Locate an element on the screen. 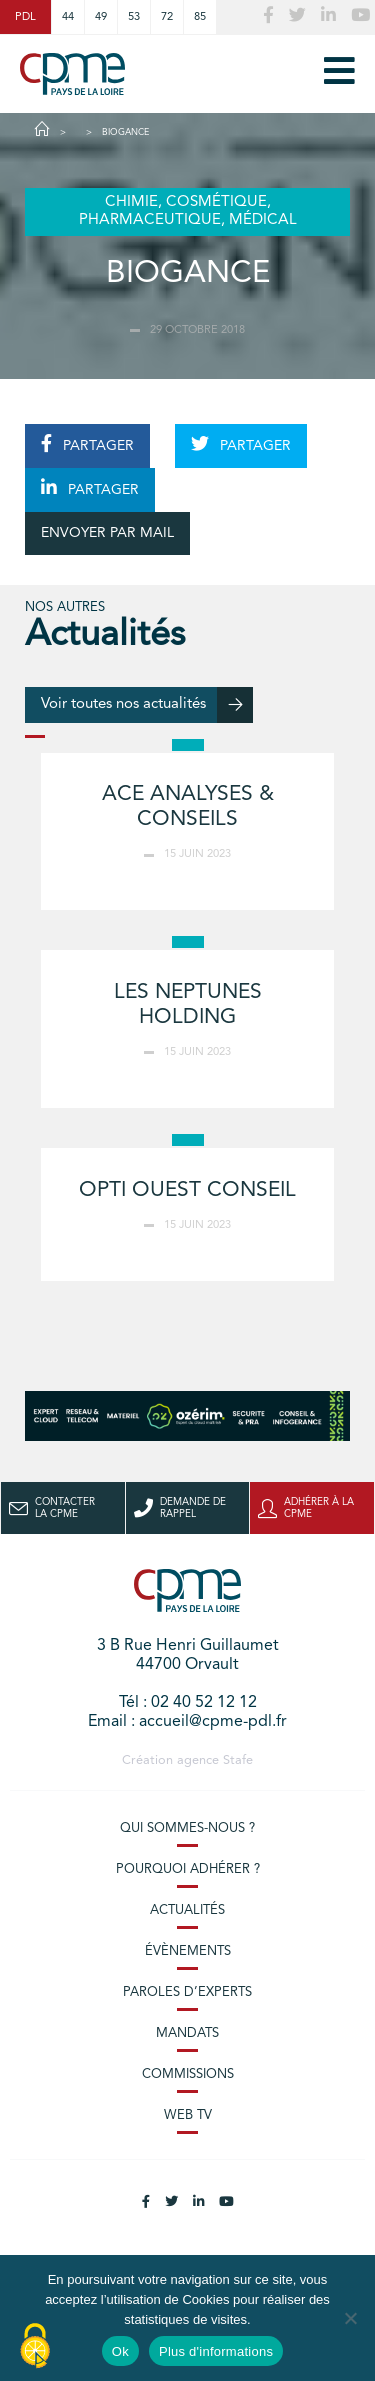 The height and width of the screenshot is (2381, 375). 49 is located at coordinates (101, 17).